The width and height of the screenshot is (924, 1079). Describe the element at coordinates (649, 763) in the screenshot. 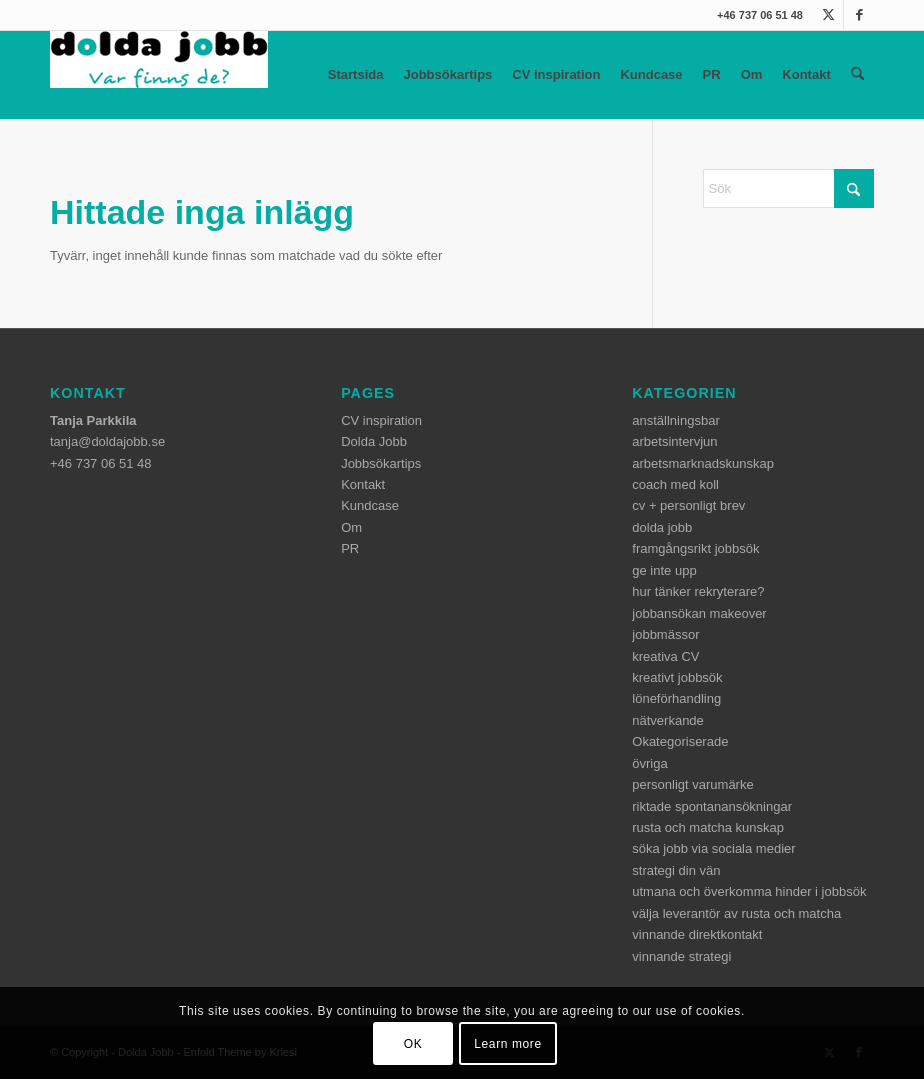

I see `övriga` at that location.